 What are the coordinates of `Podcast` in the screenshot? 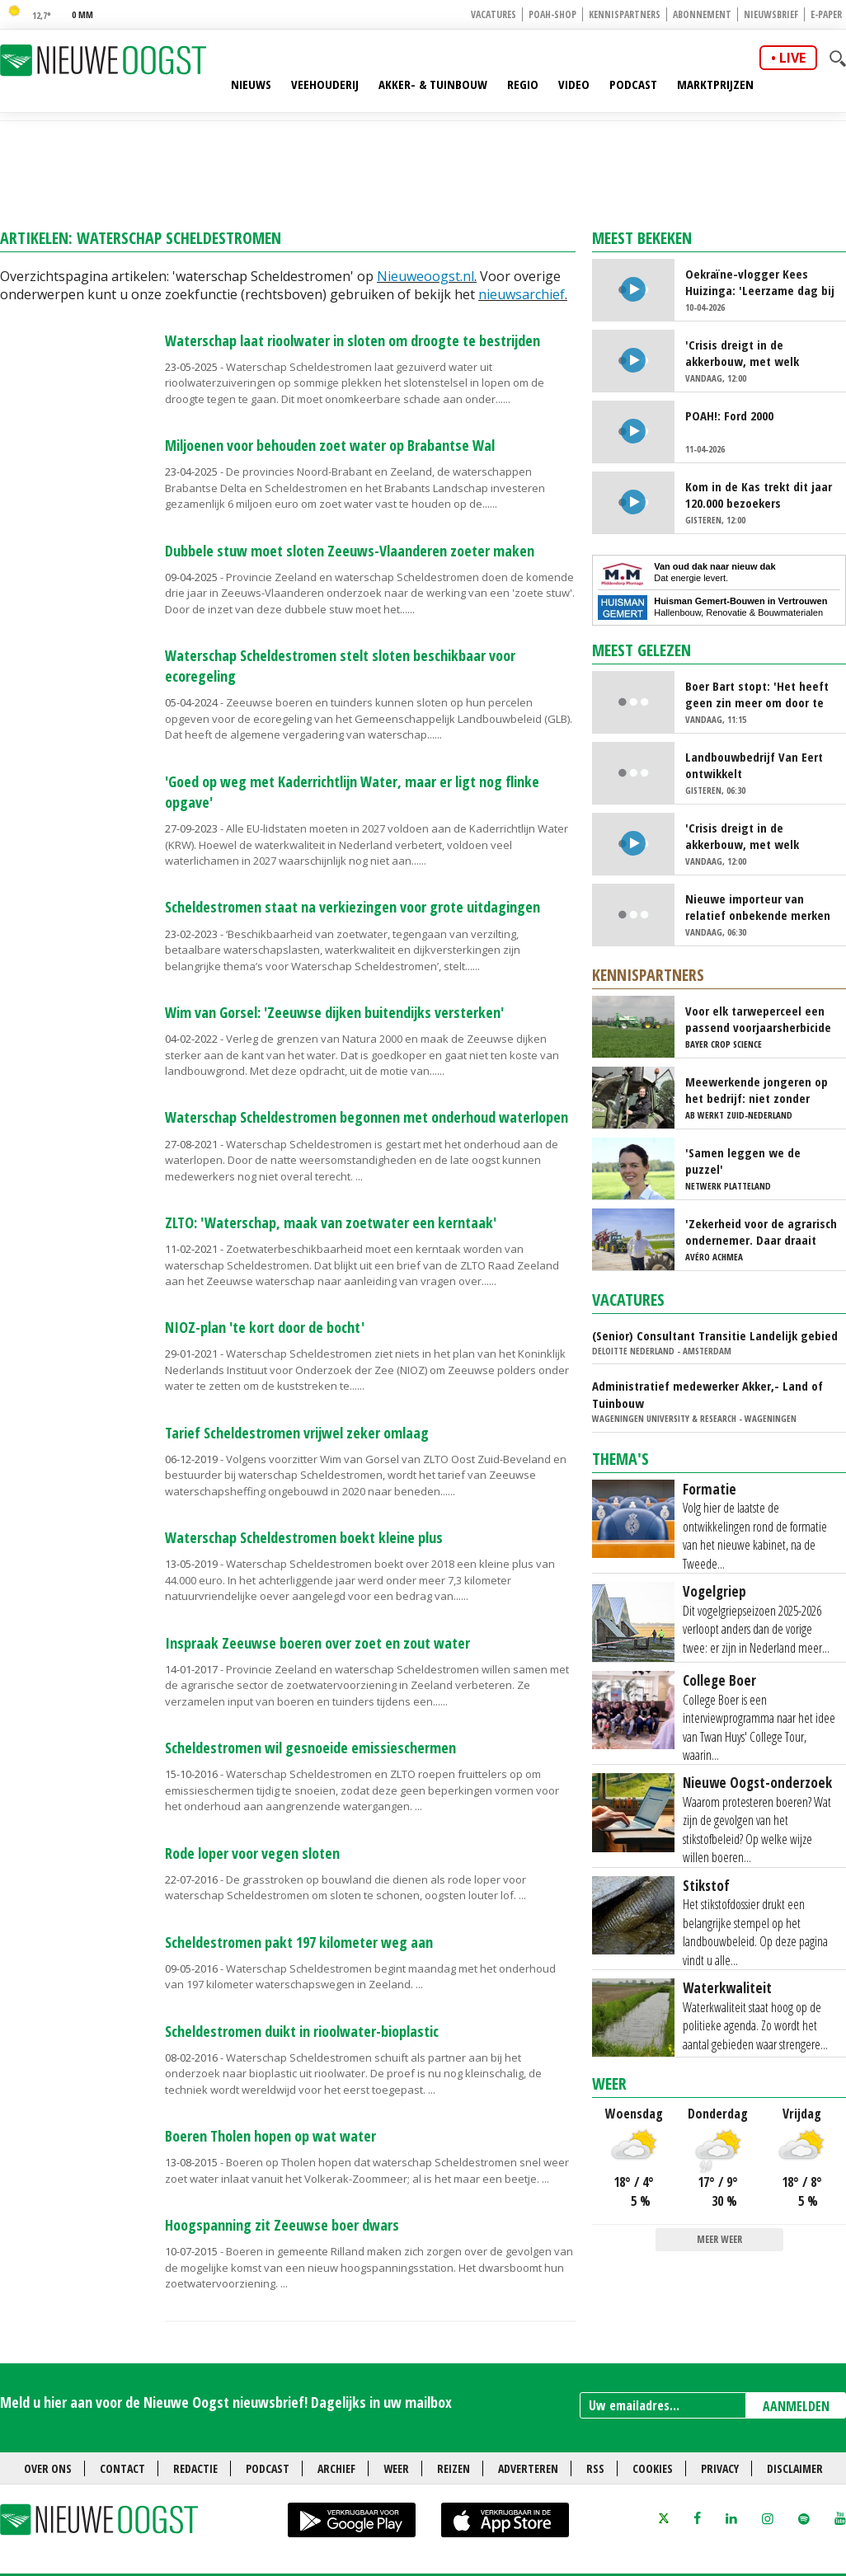 It's located at (633, 84).